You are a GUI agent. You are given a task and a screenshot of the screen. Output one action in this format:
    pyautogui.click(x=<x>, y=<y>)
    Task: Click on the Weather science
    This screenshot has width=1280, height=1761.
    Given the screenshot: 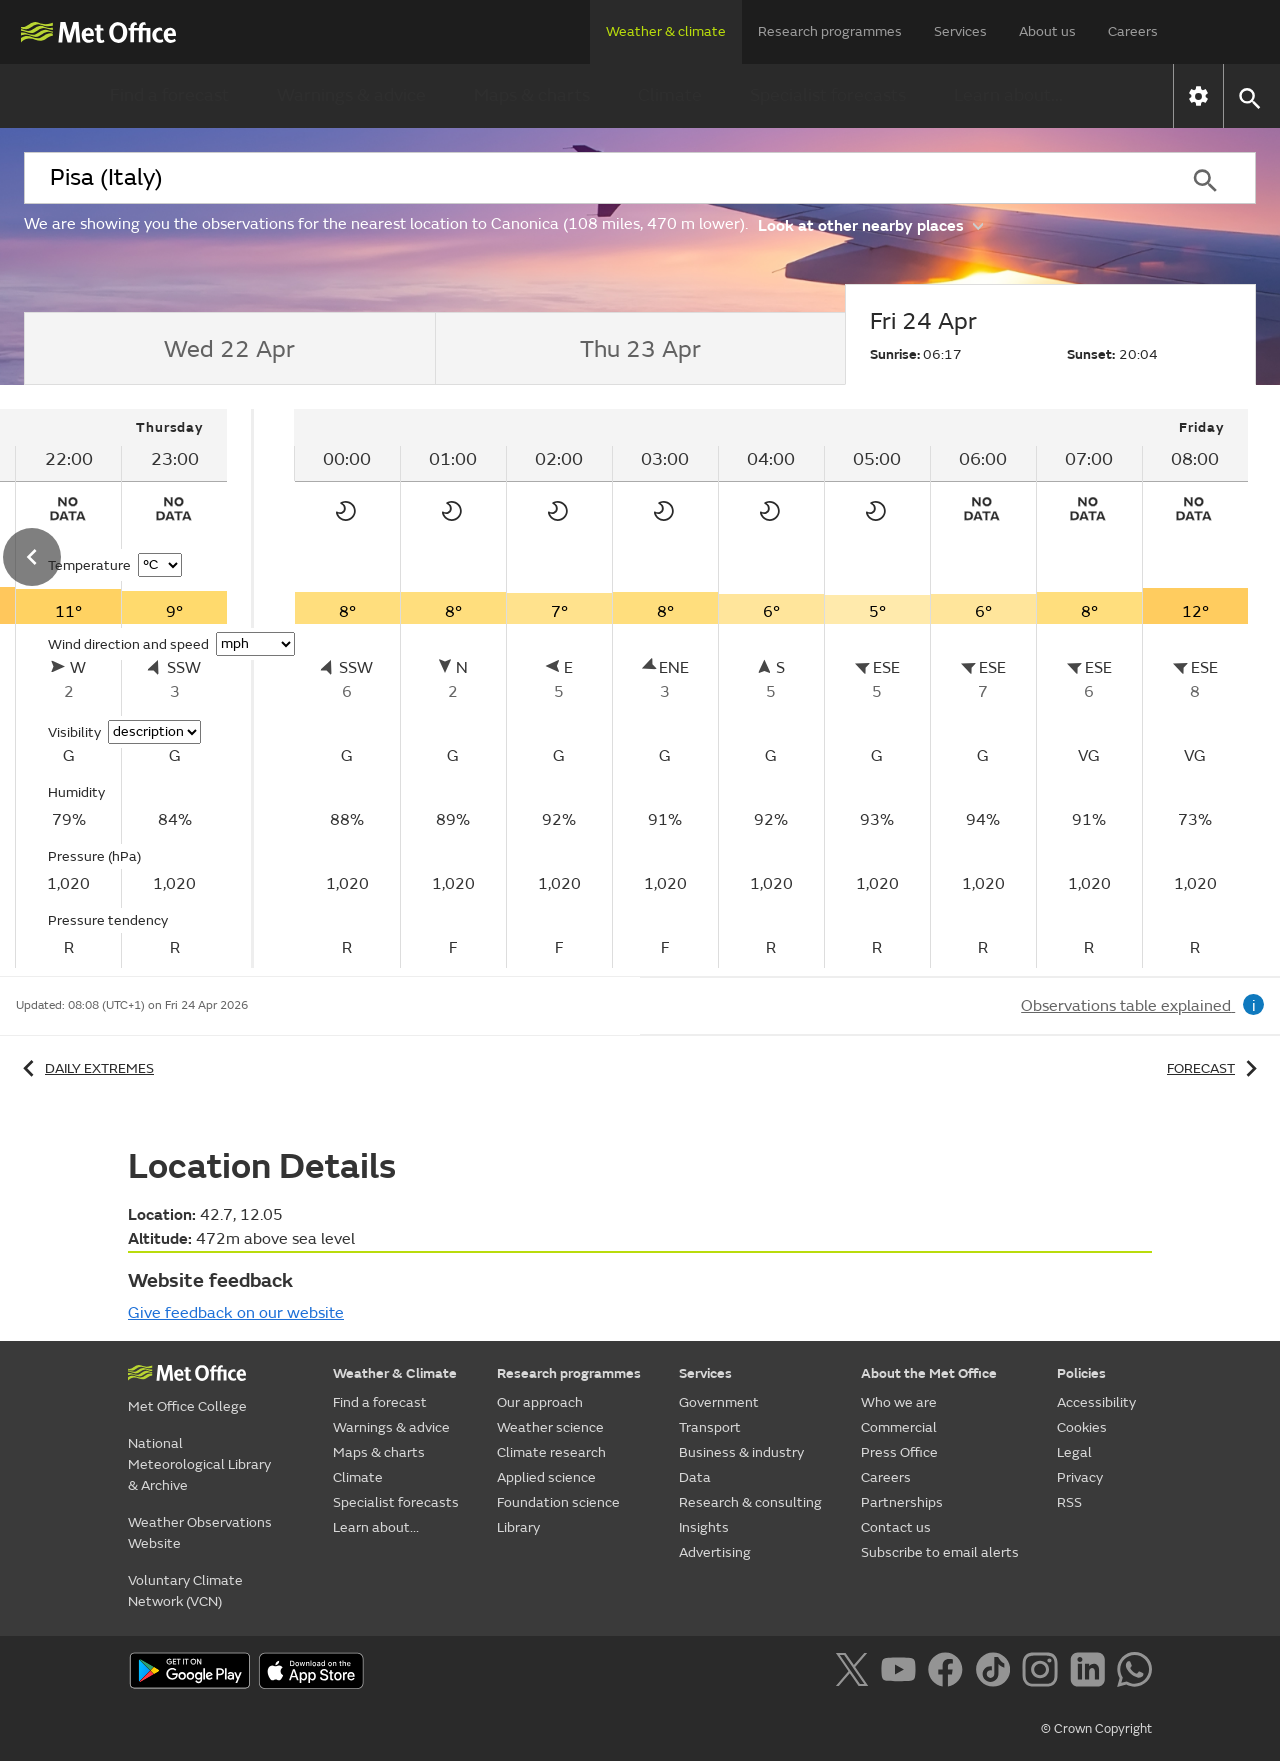 What is the action you would take?
    pyautogui.click(x=550, y=1427)
    